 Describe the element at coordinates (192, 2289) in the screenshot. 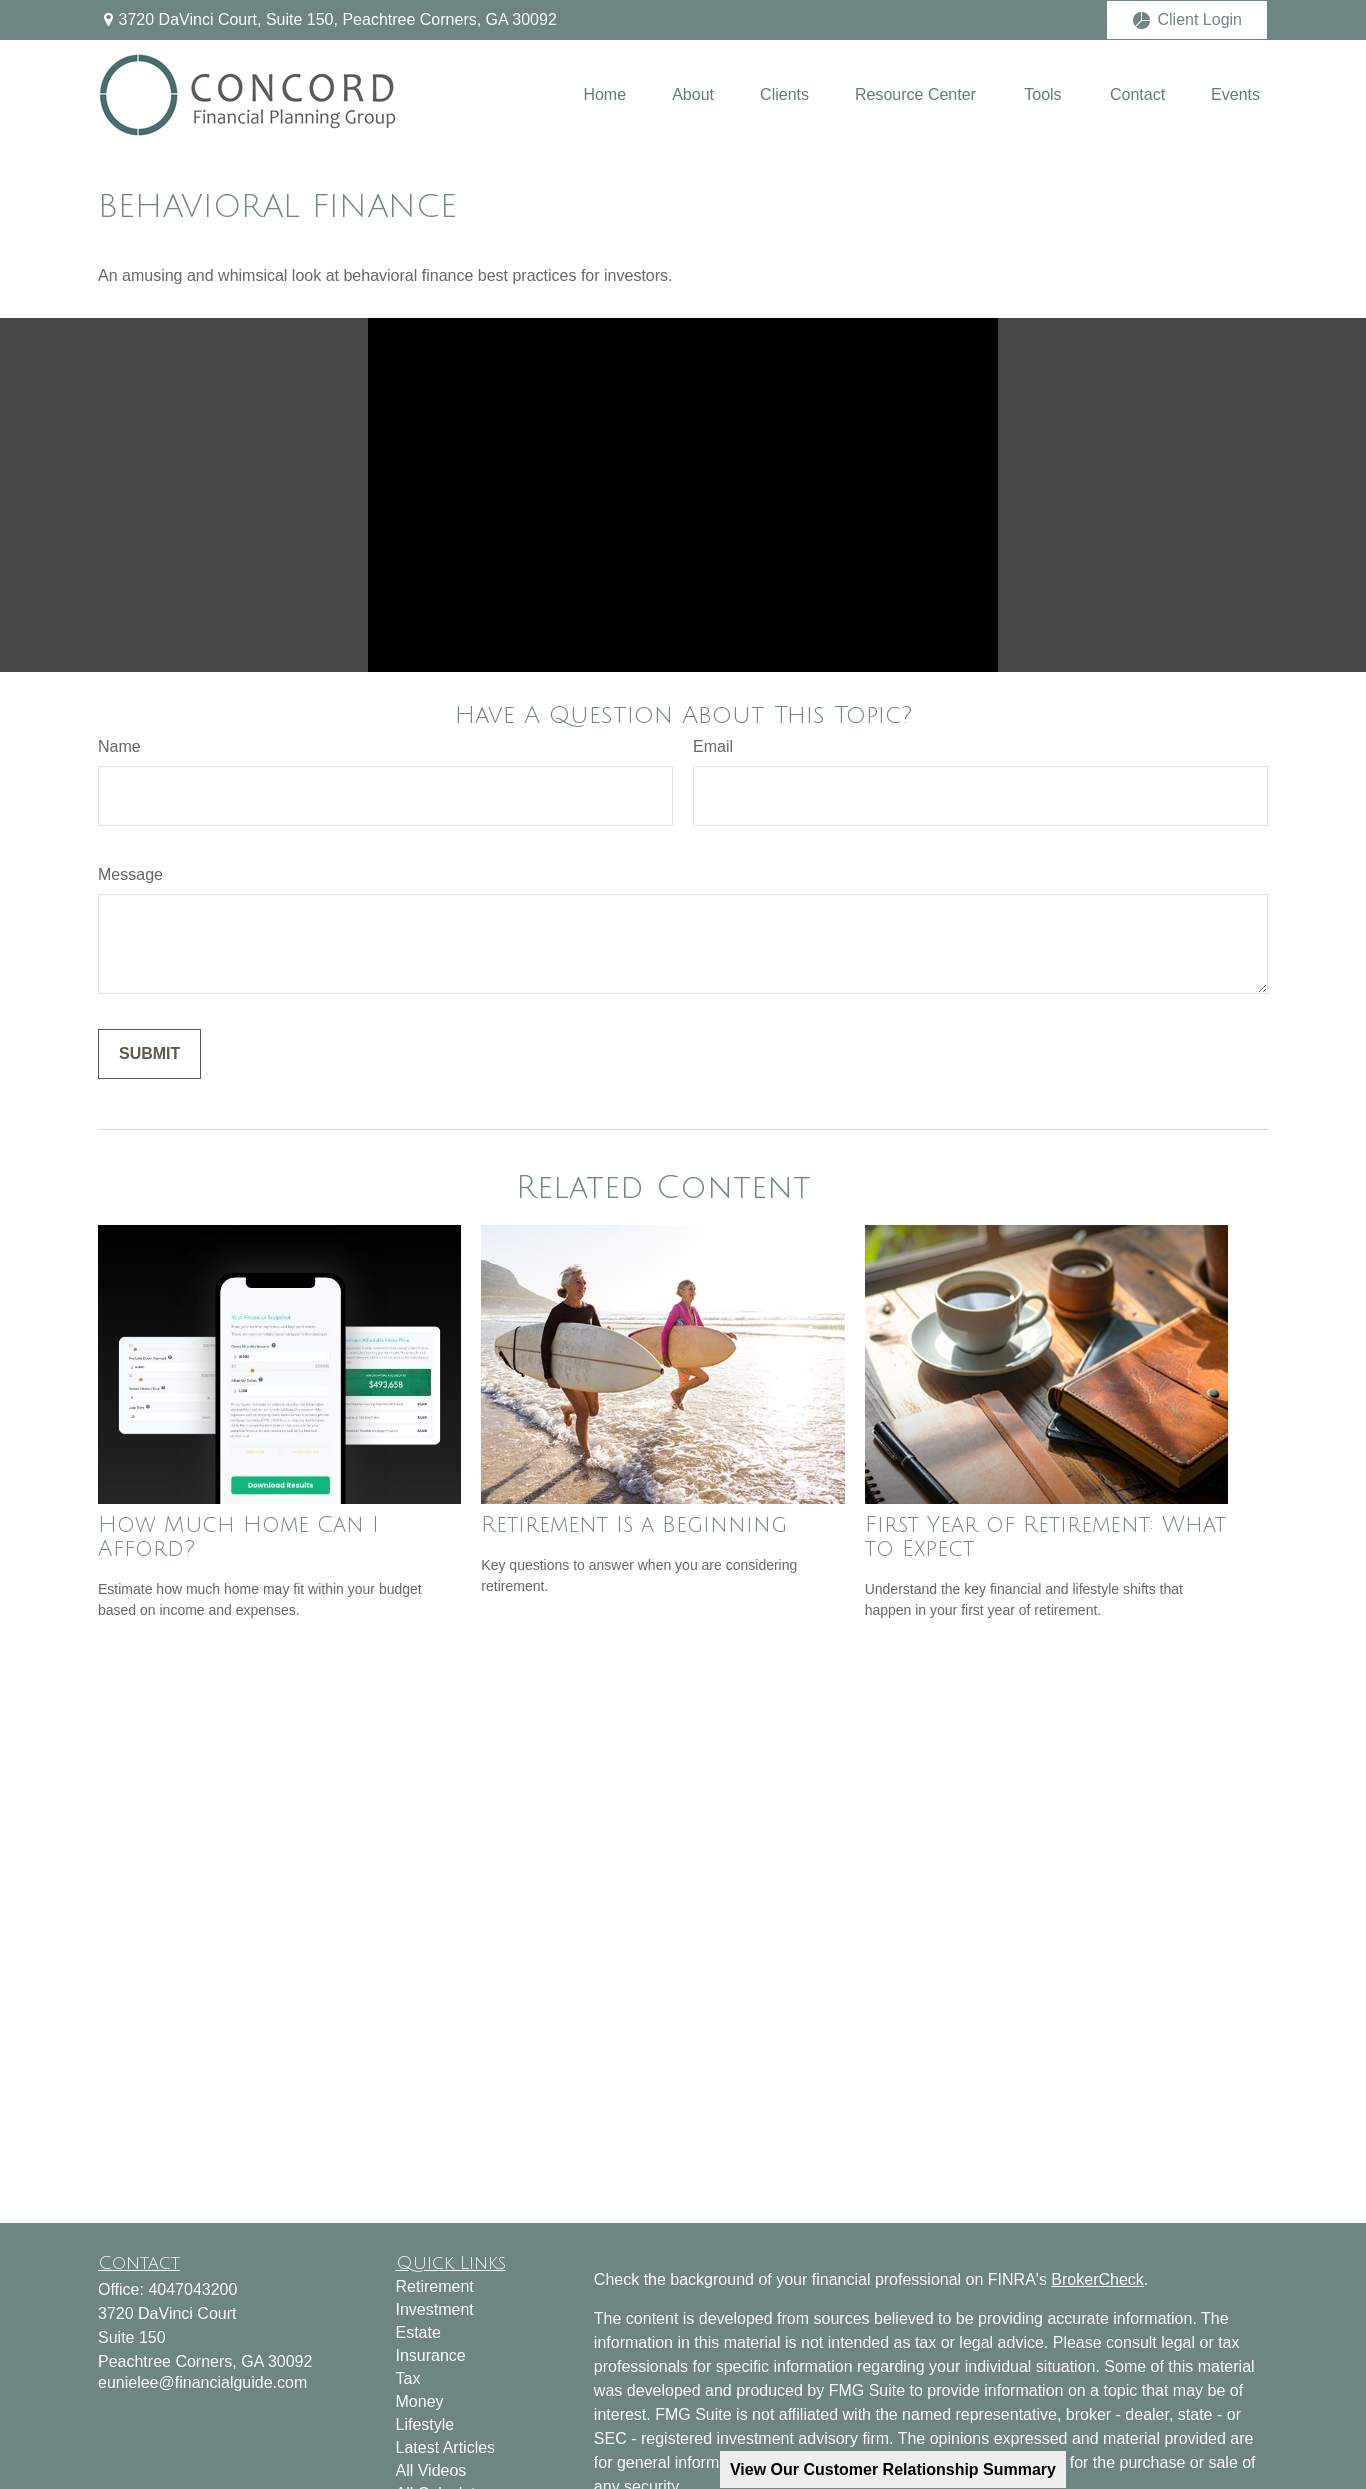

I see `4047043200` at that location.